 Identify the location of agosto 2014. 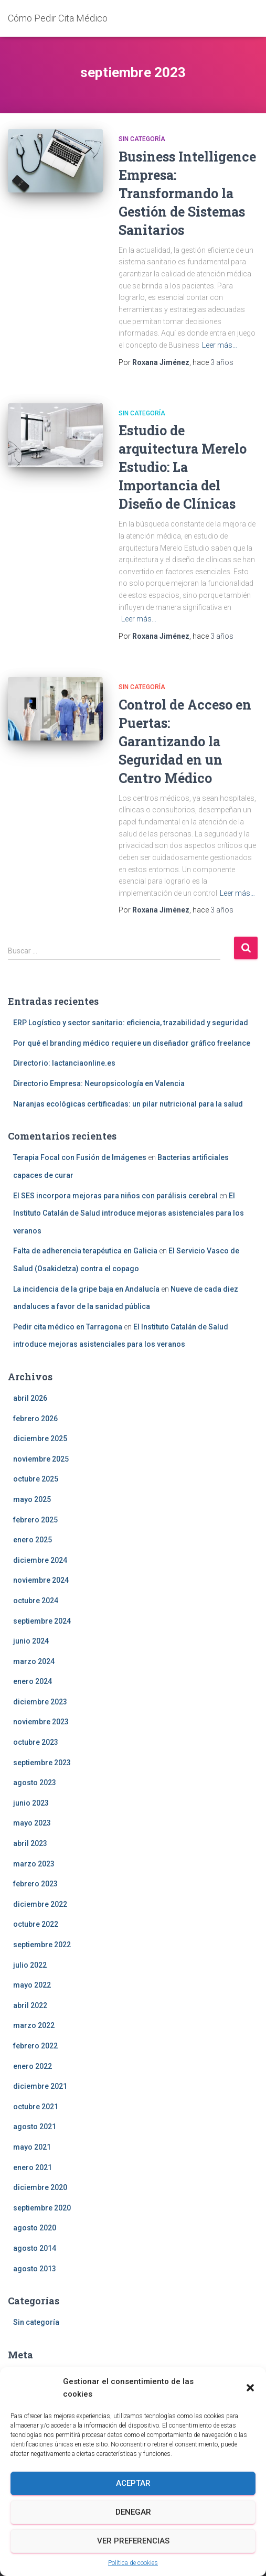
(34, 2248).